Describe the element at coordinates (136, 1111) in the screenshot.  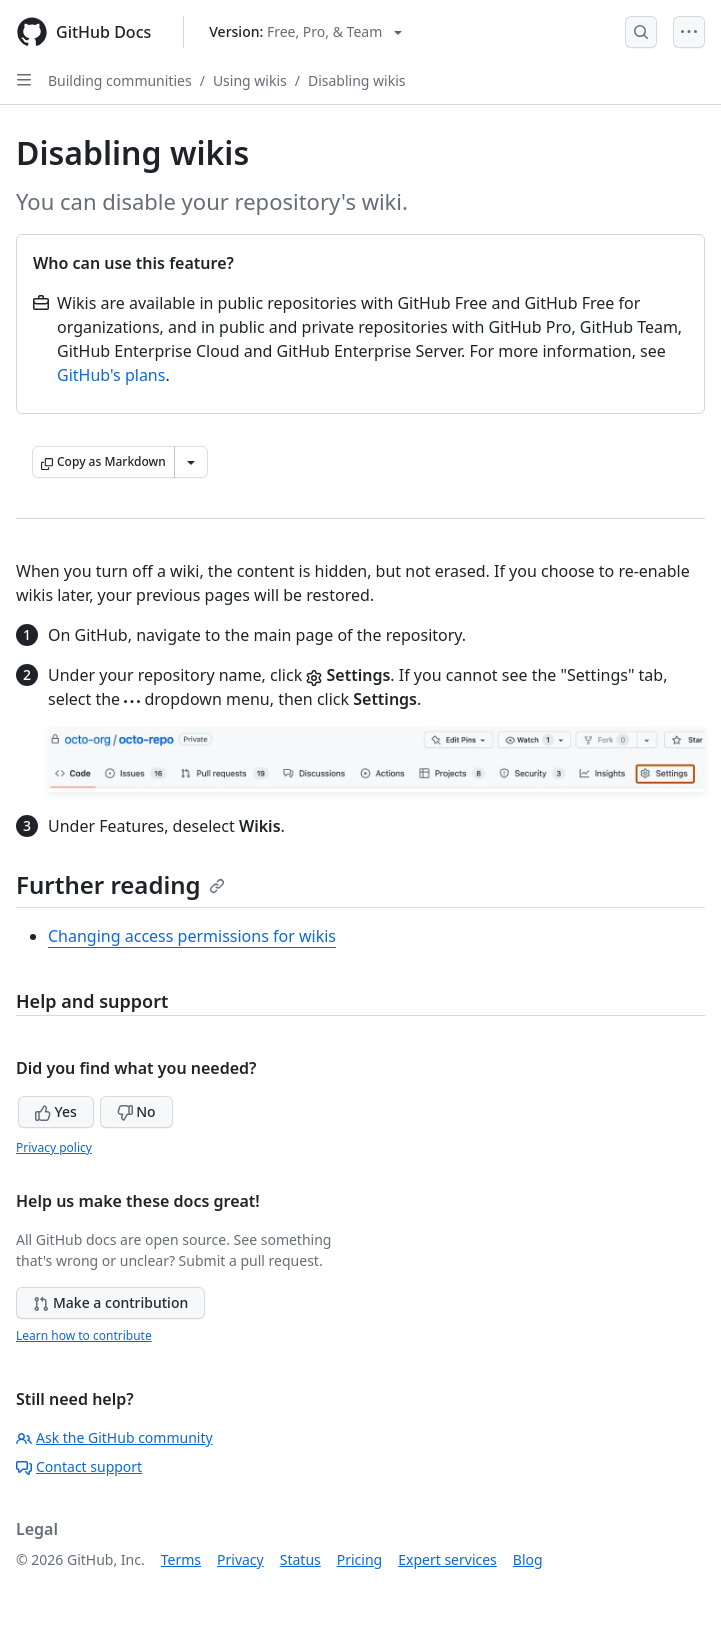
I see `No` at that location.